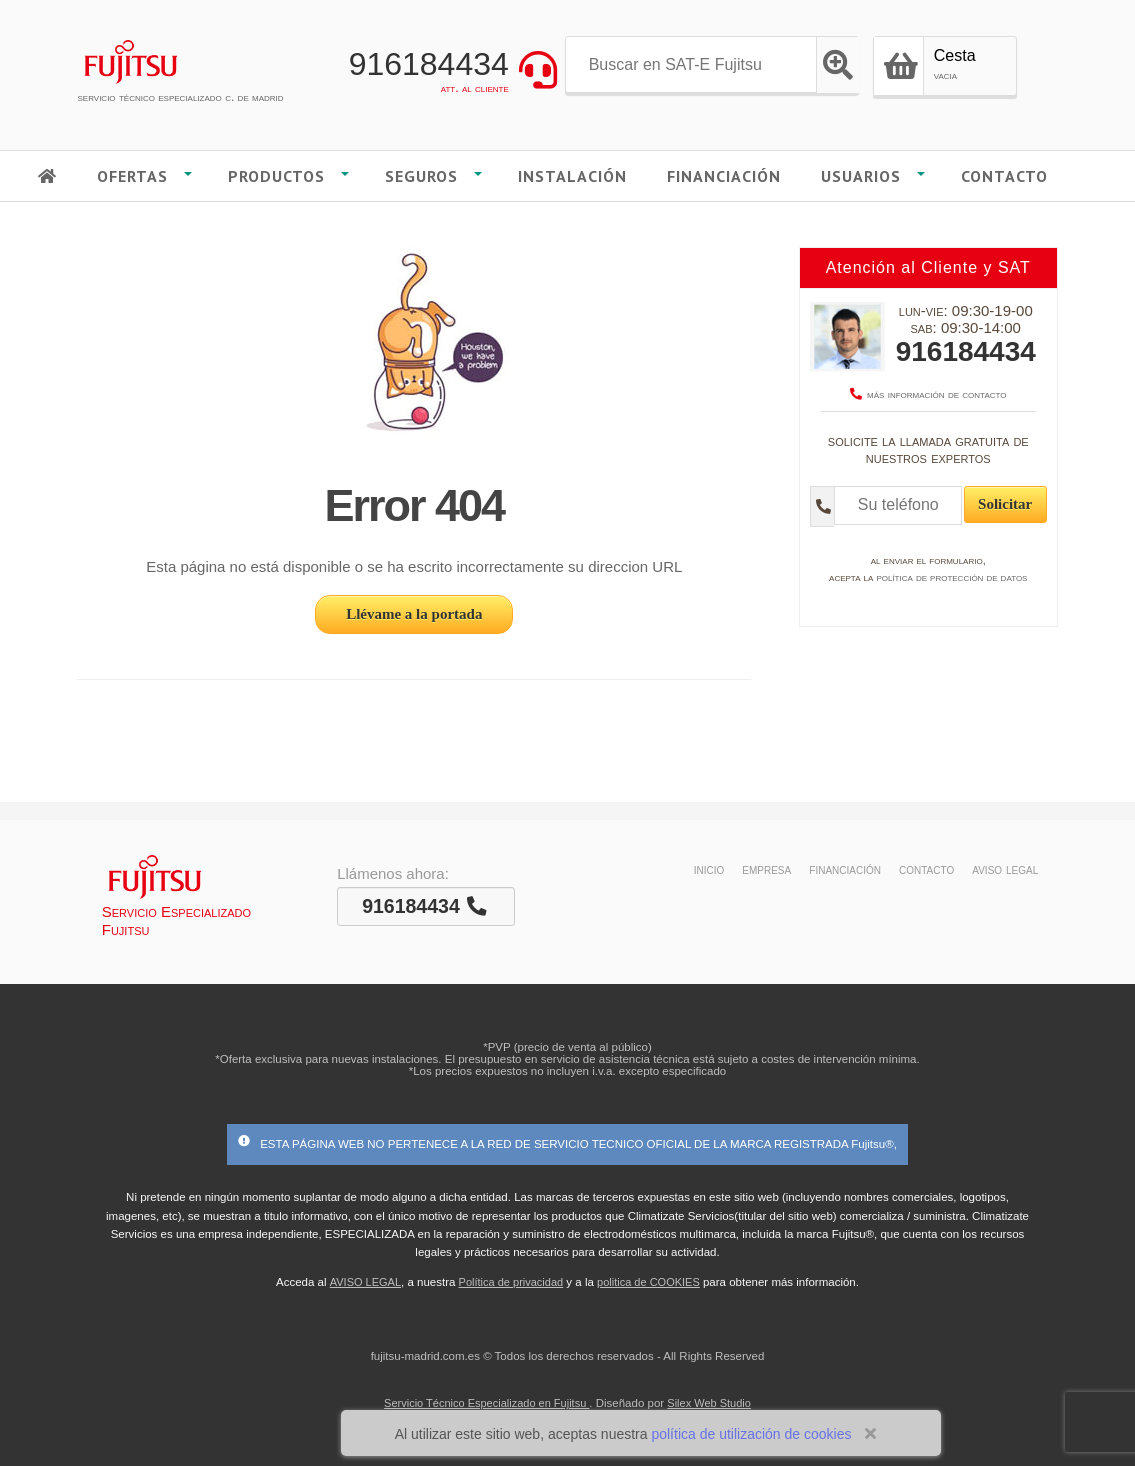 Image resolution: width=1135 pixels, height=1466 pixels. What do you see at coordinates (1005, 504) in the screenshot?
I see `Solicitar` at bounding box center [1005, 504].